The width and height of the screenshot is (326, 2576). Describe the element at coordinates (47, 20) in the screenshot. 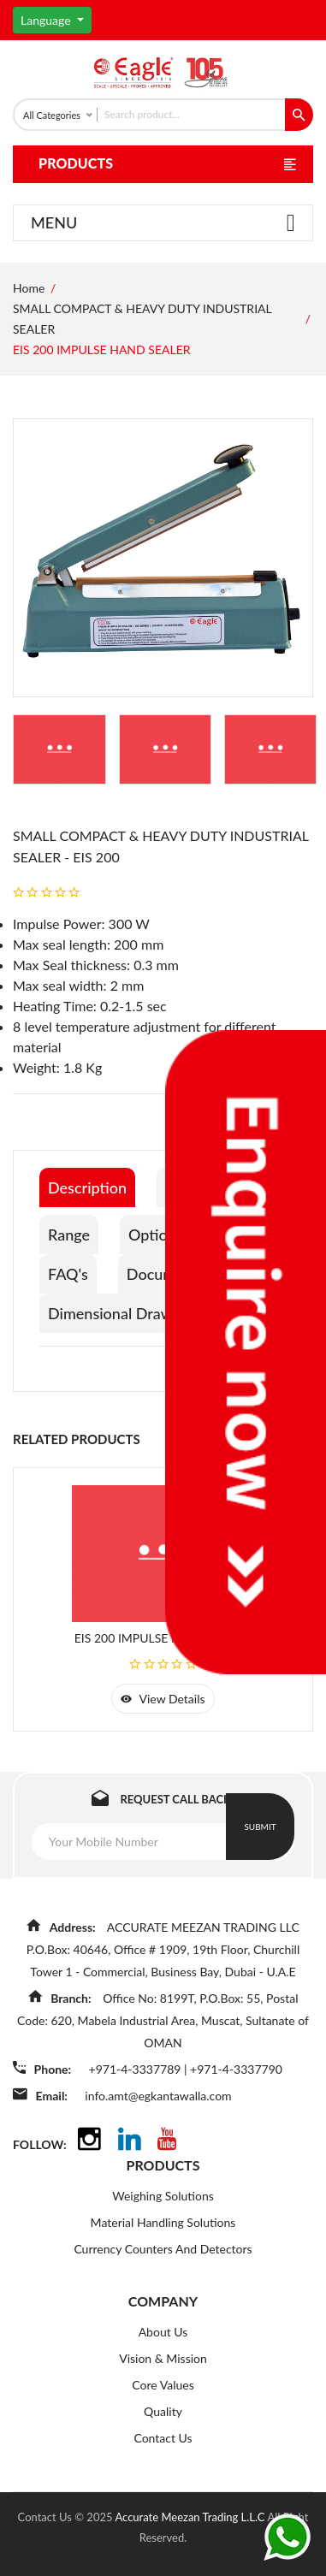

I see `Language` at that location.